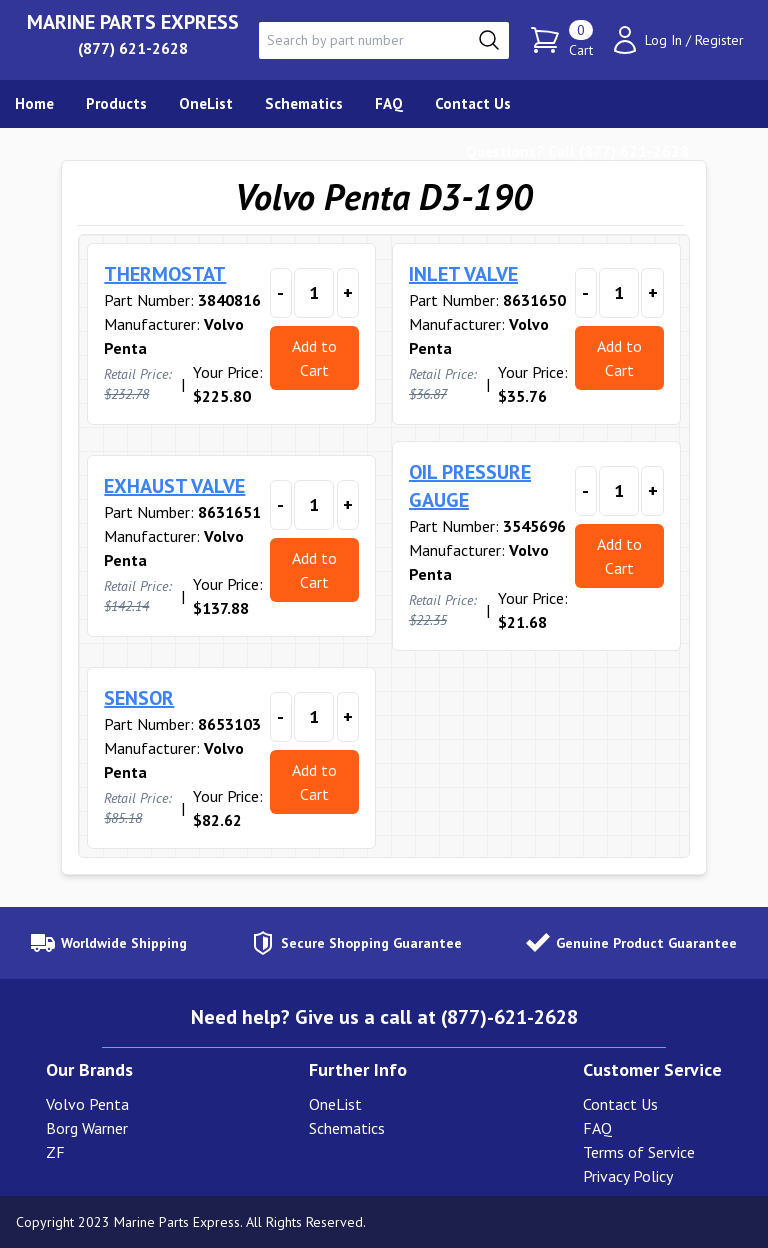  Describe the element at coordinates (628, 1176) in the screenshot. I see `Privacy Policy` at that location.